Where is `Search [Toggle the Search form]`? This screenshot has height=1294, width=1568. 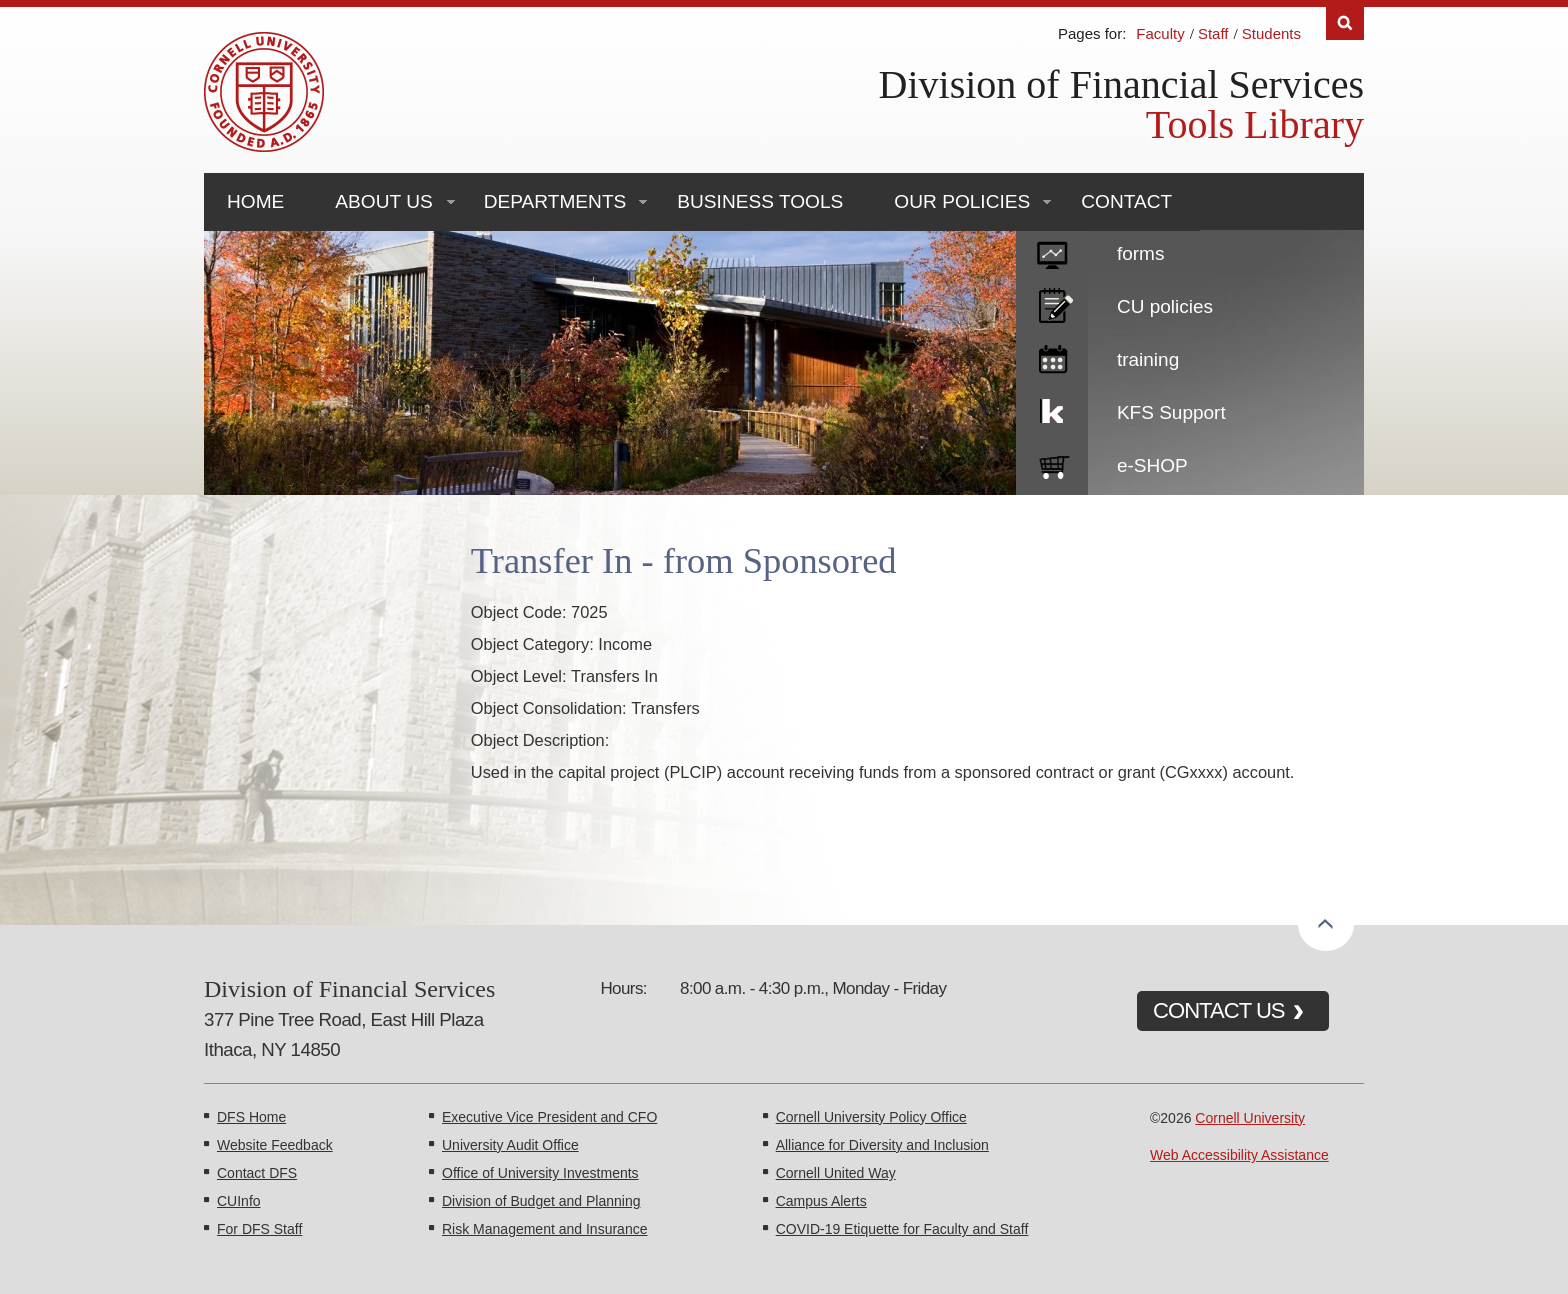
Search [Toggle the Search form] is located at coordinates (1345, 23).